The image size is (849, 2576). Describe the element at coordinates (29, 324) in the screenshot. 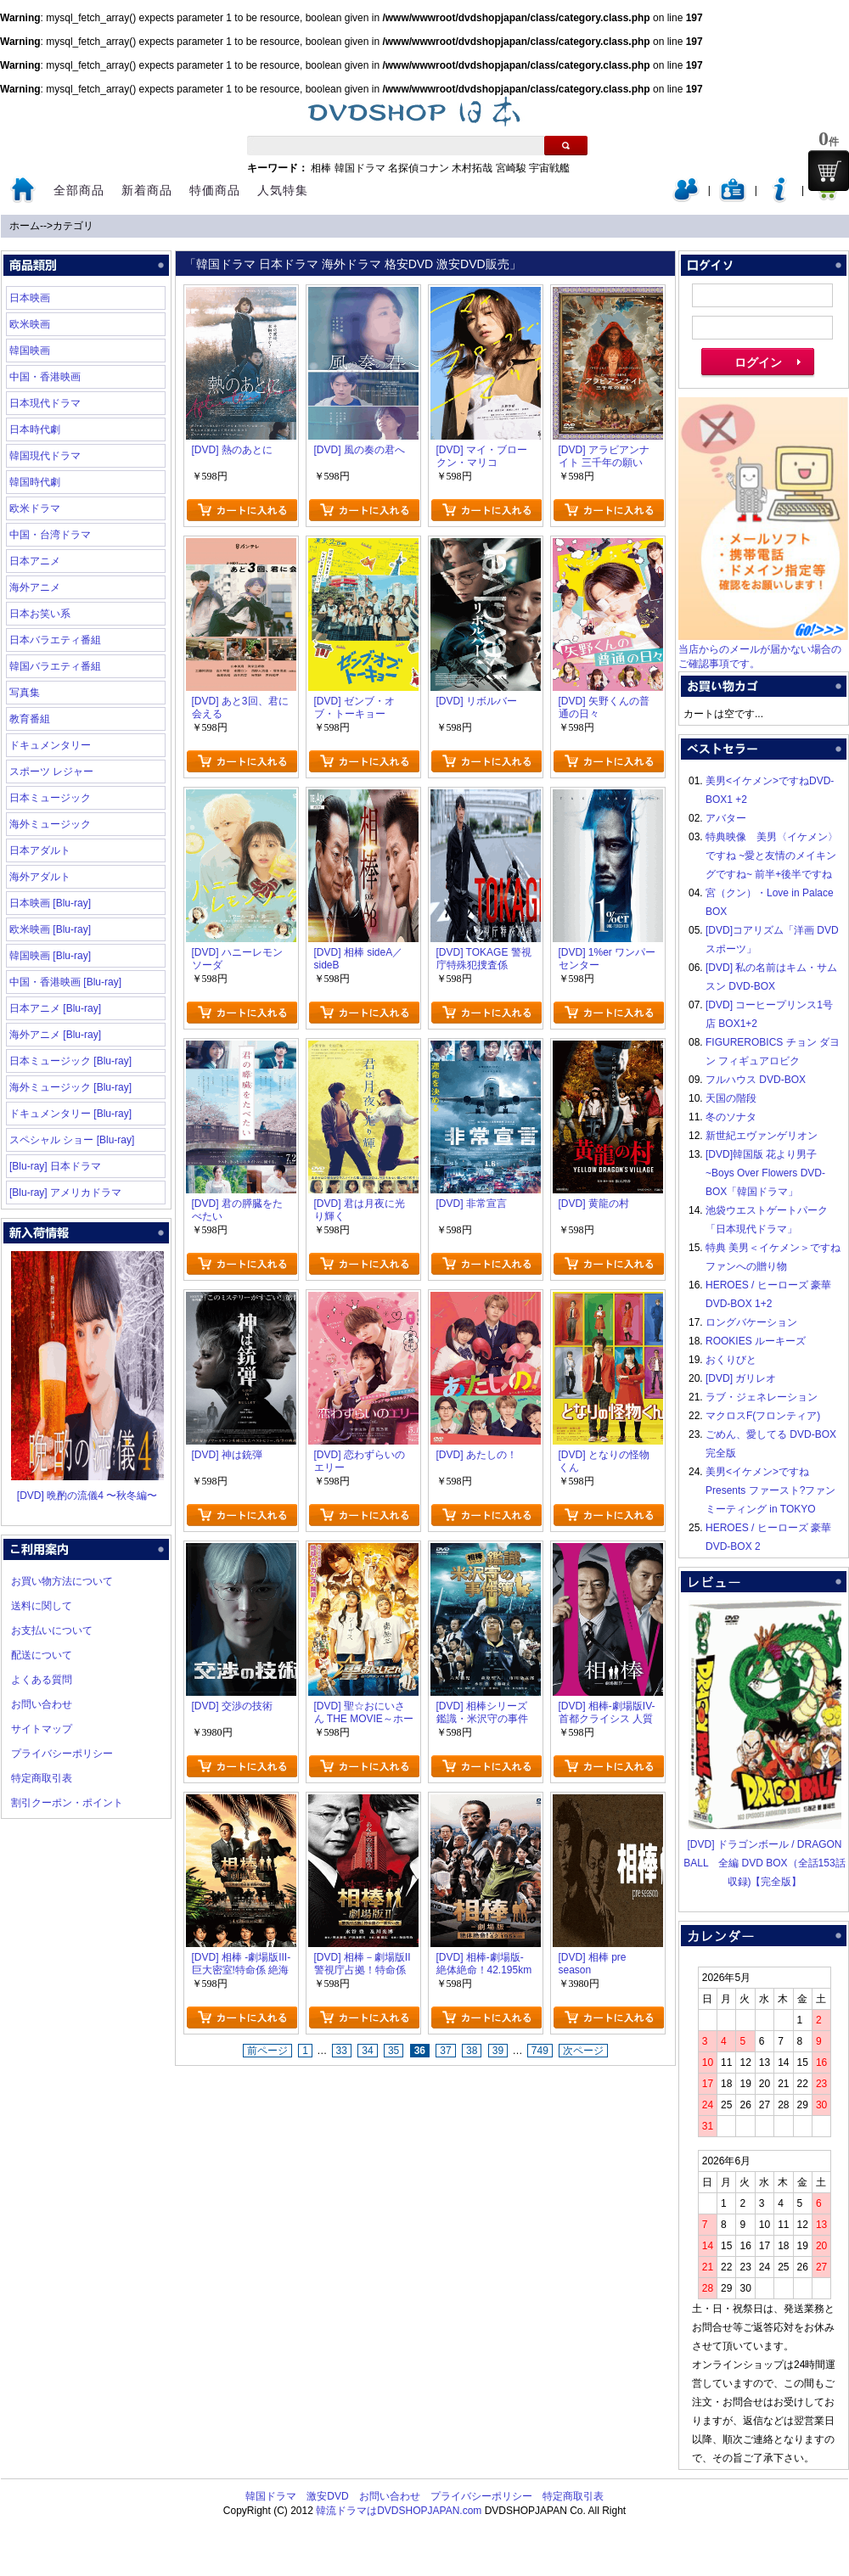

I see `欧米映画` at that location.